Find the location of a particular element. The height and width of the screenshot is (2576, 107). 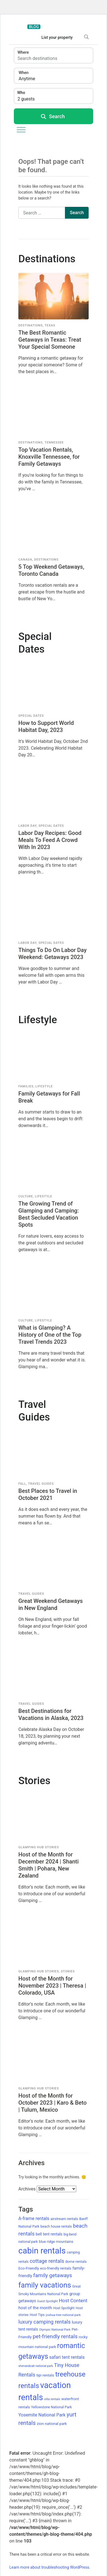

pet-friendly rentals [pet-friendly rentals (34 items)] is located at coordinates (55, 2336).